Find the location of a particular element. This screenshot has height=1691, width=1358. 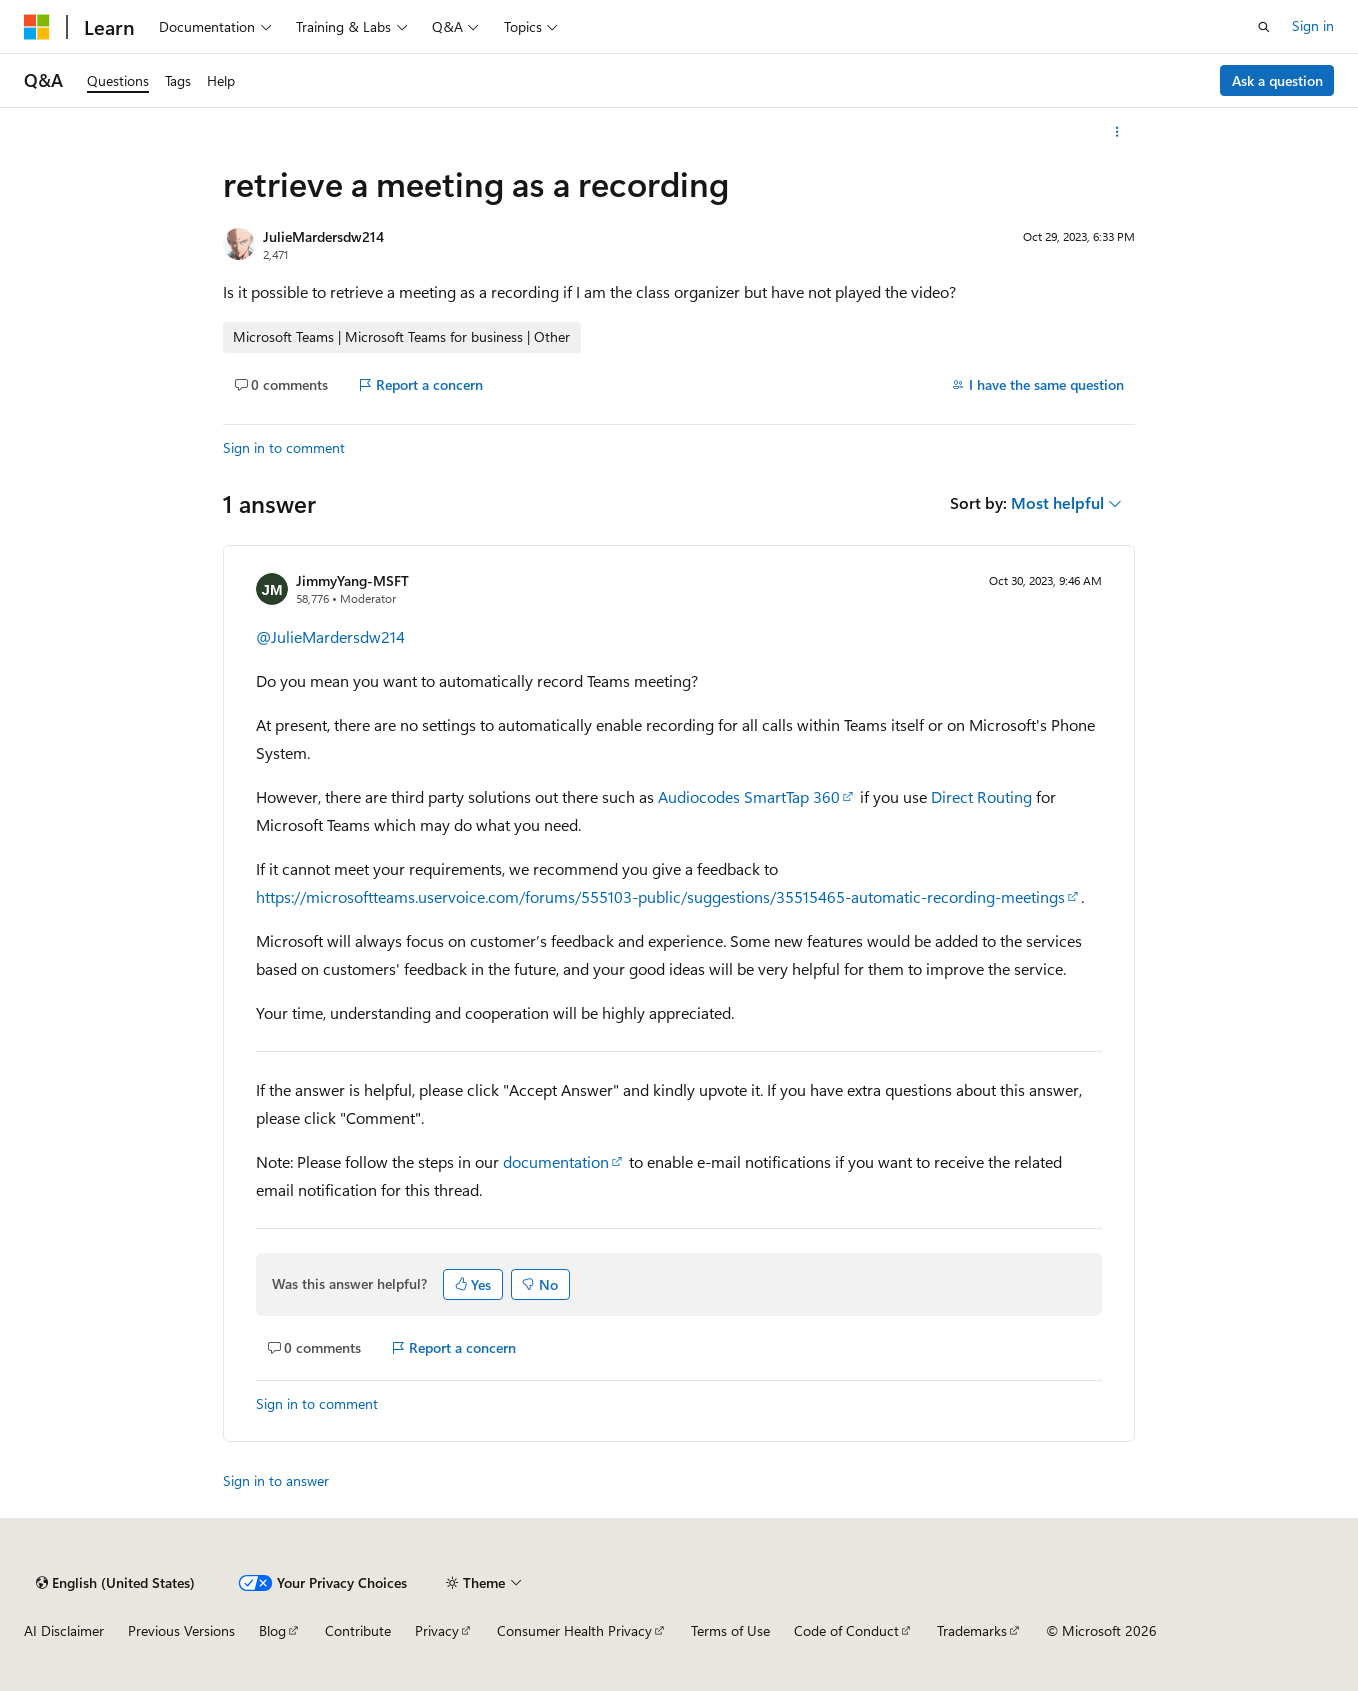

AI Disclaimer is located at coordinates (64, 1630).